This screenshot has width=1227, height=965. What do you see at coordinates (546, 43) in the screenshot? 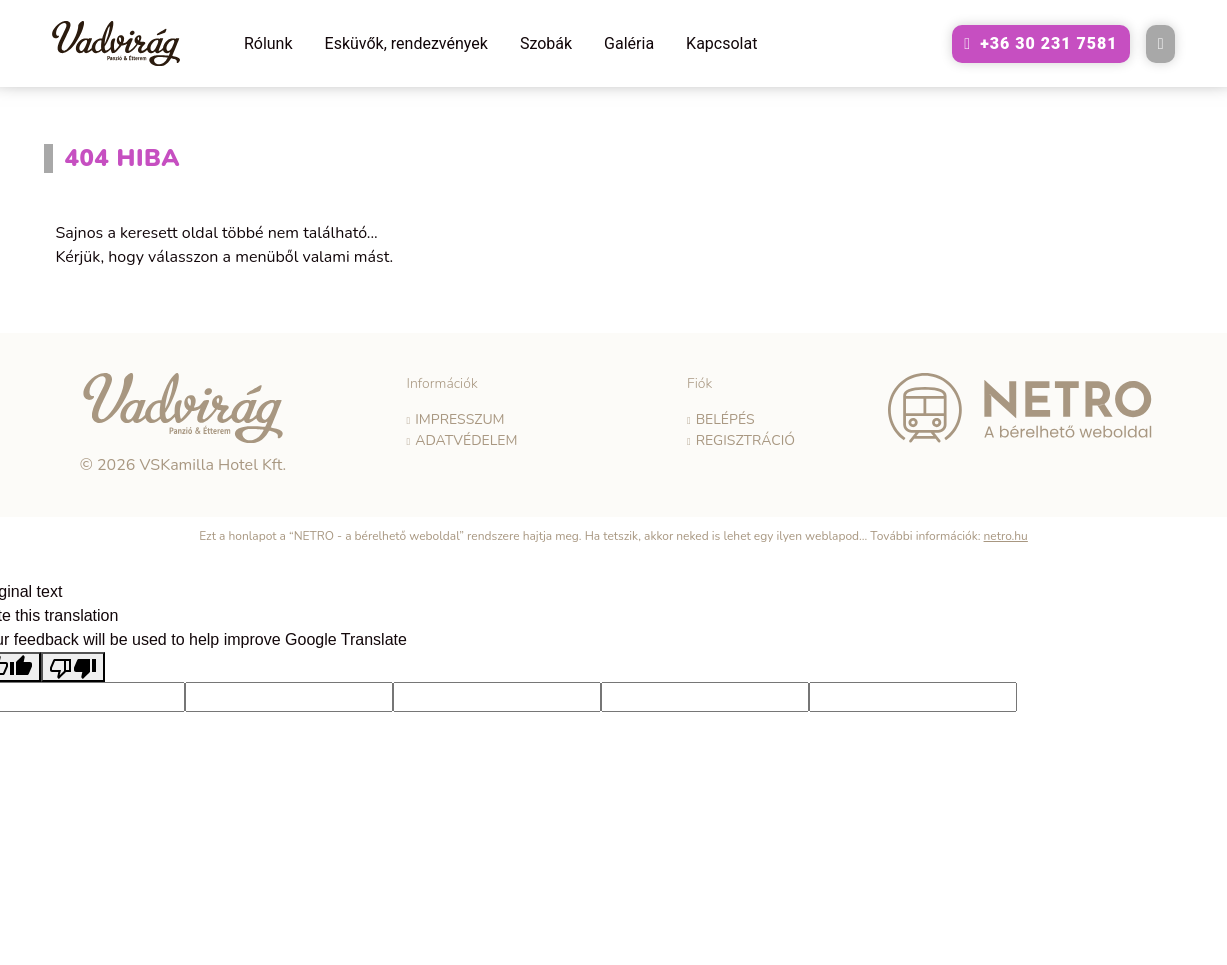
I see `Szobák` at bounding box center [546, 43].